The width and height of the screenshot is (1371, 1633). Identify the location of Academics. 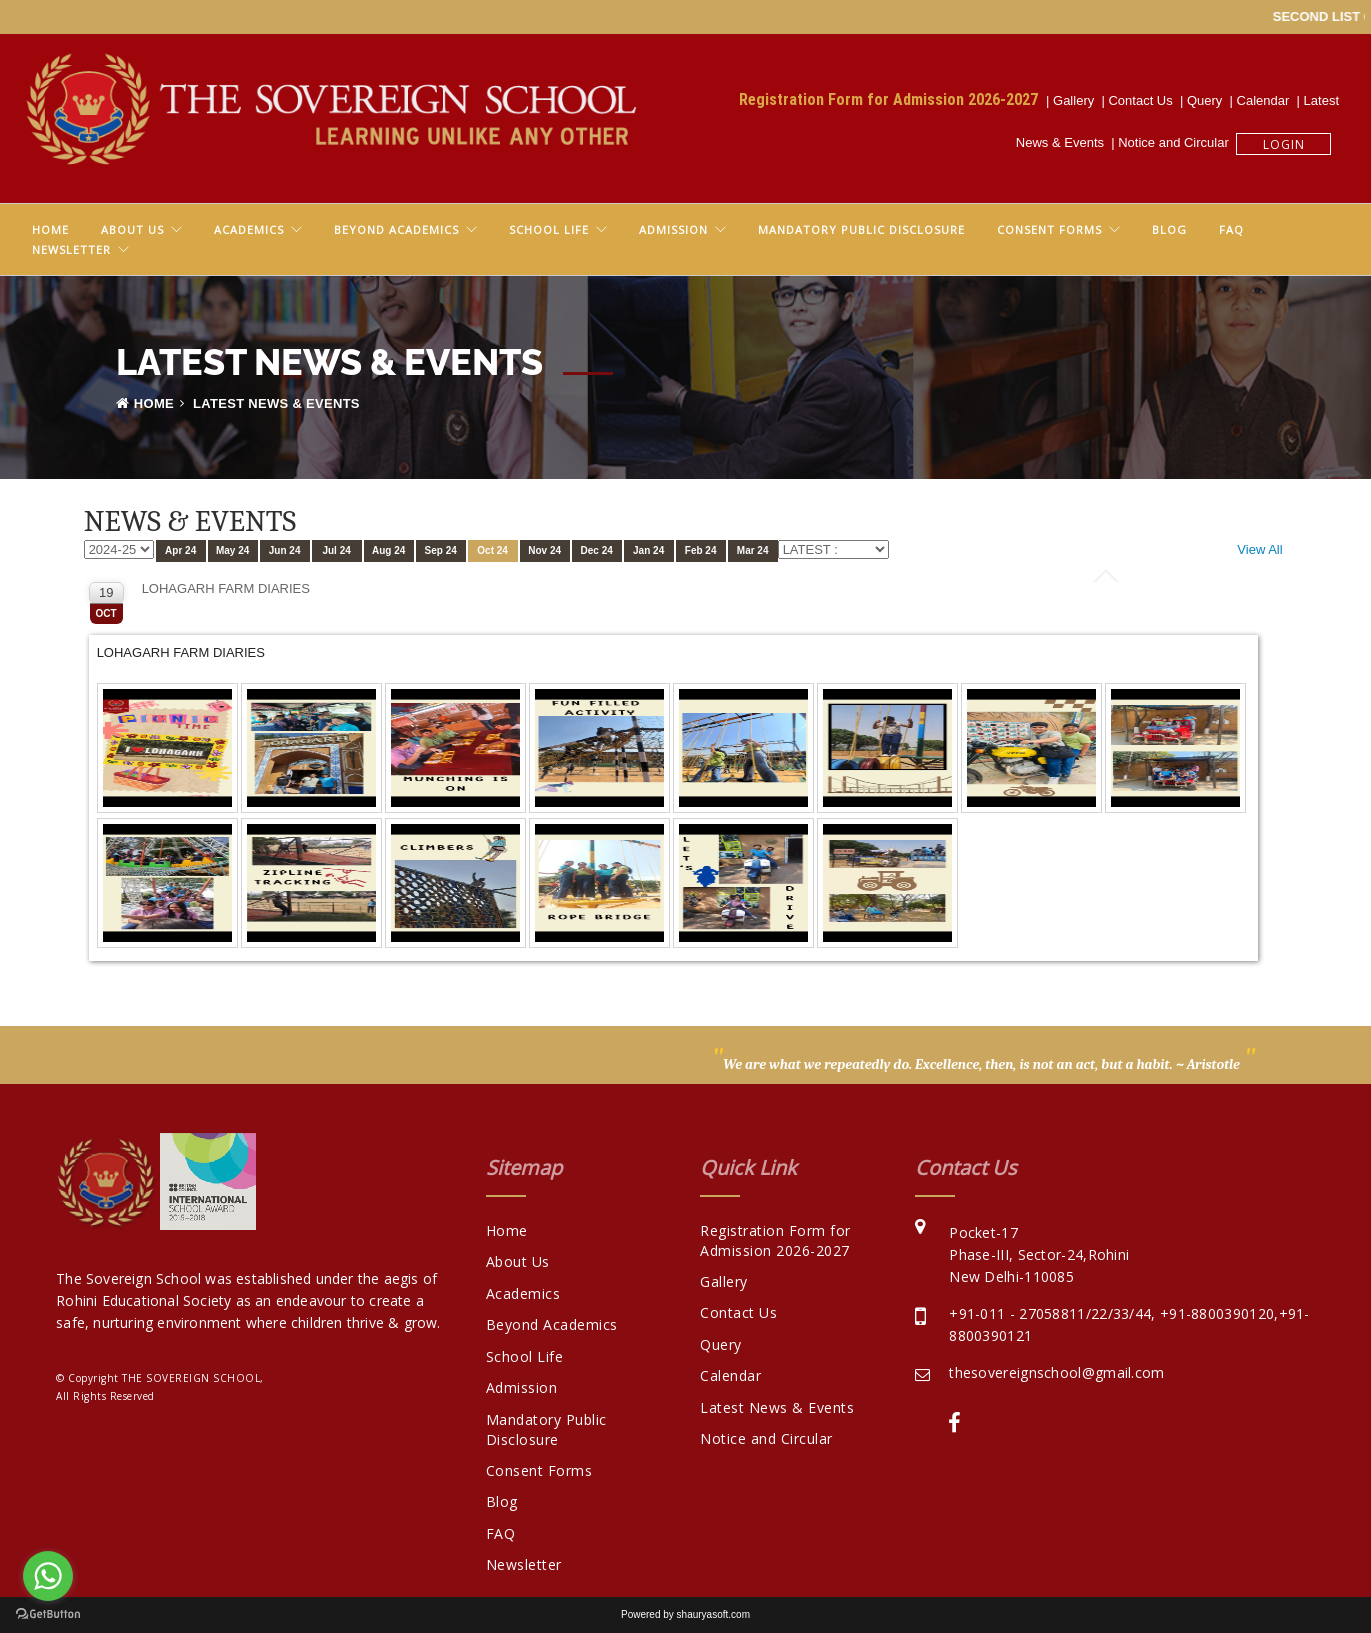
(249, 229).